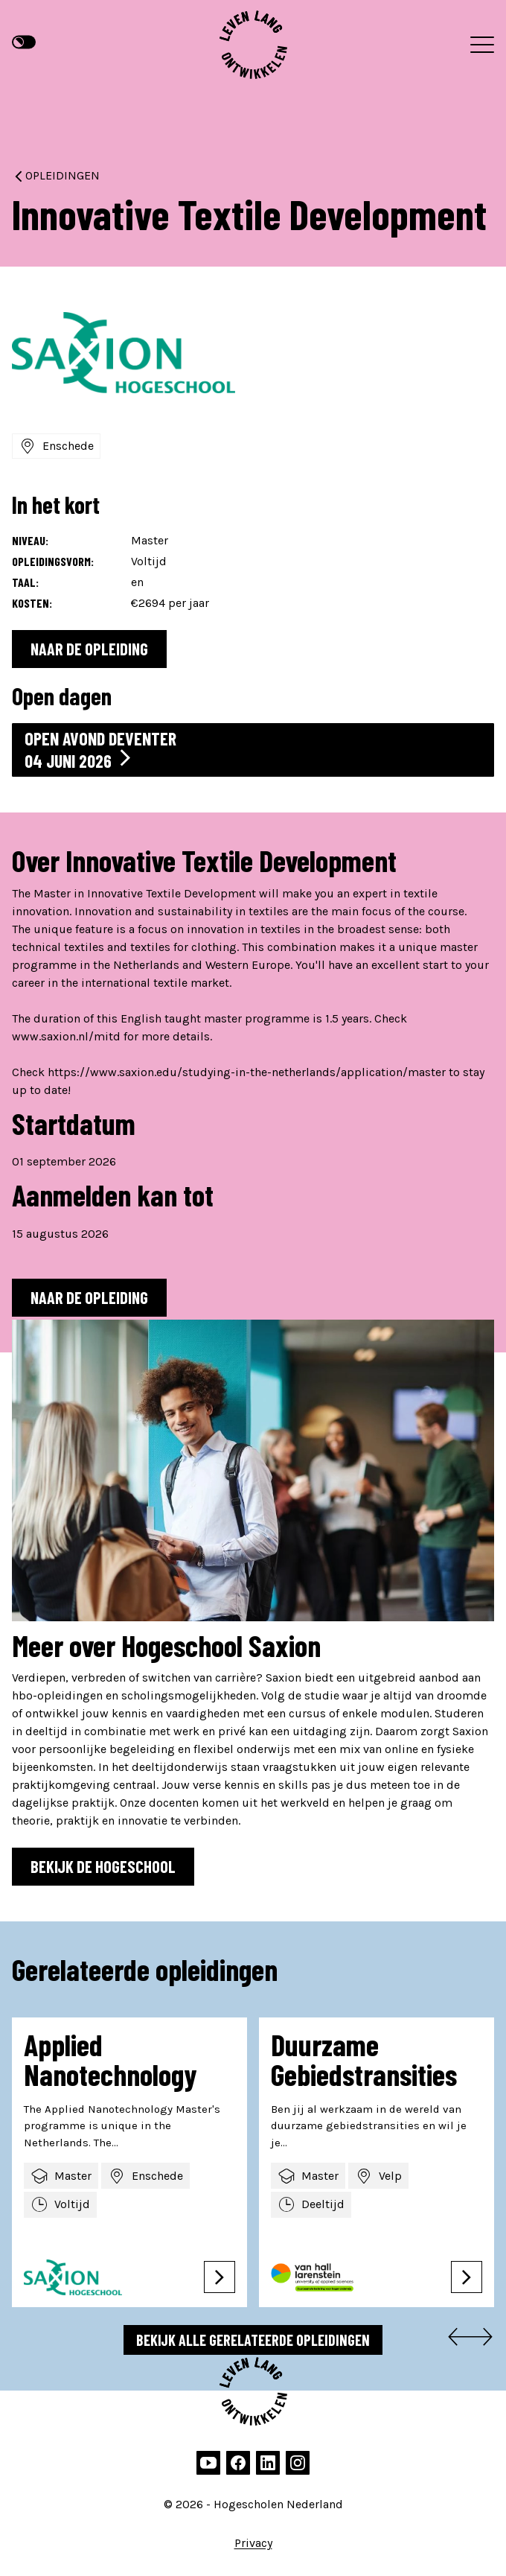 The height and width of the screenshot is (2576, 506). What do you see at coordinates (364, 2059) in the screenshot?
I see `Duurzame Gebiedstransities` at bounding box center [364, 2059].